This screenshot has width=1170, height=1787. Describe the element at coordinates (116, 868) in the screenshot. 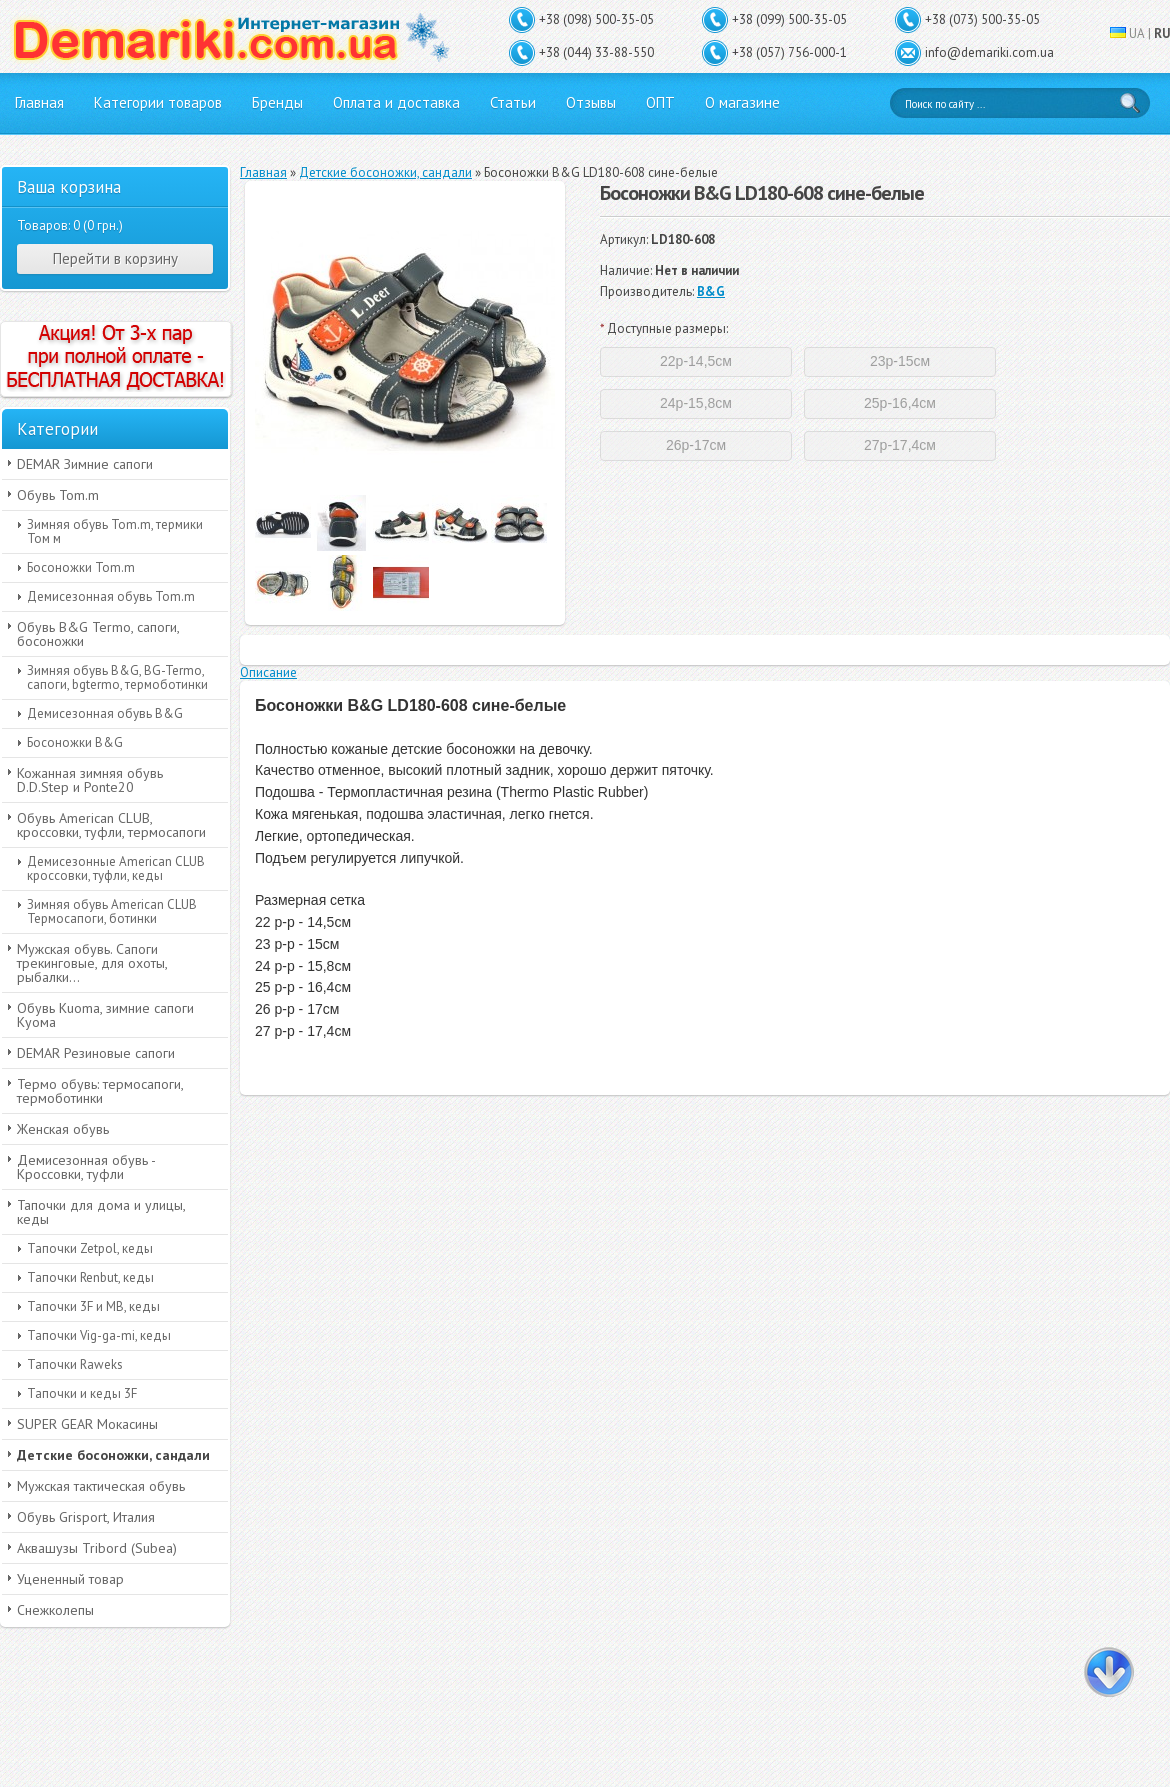

I see `Демисезонные American CLUB кроссовки, туфли, кеды` at that location.